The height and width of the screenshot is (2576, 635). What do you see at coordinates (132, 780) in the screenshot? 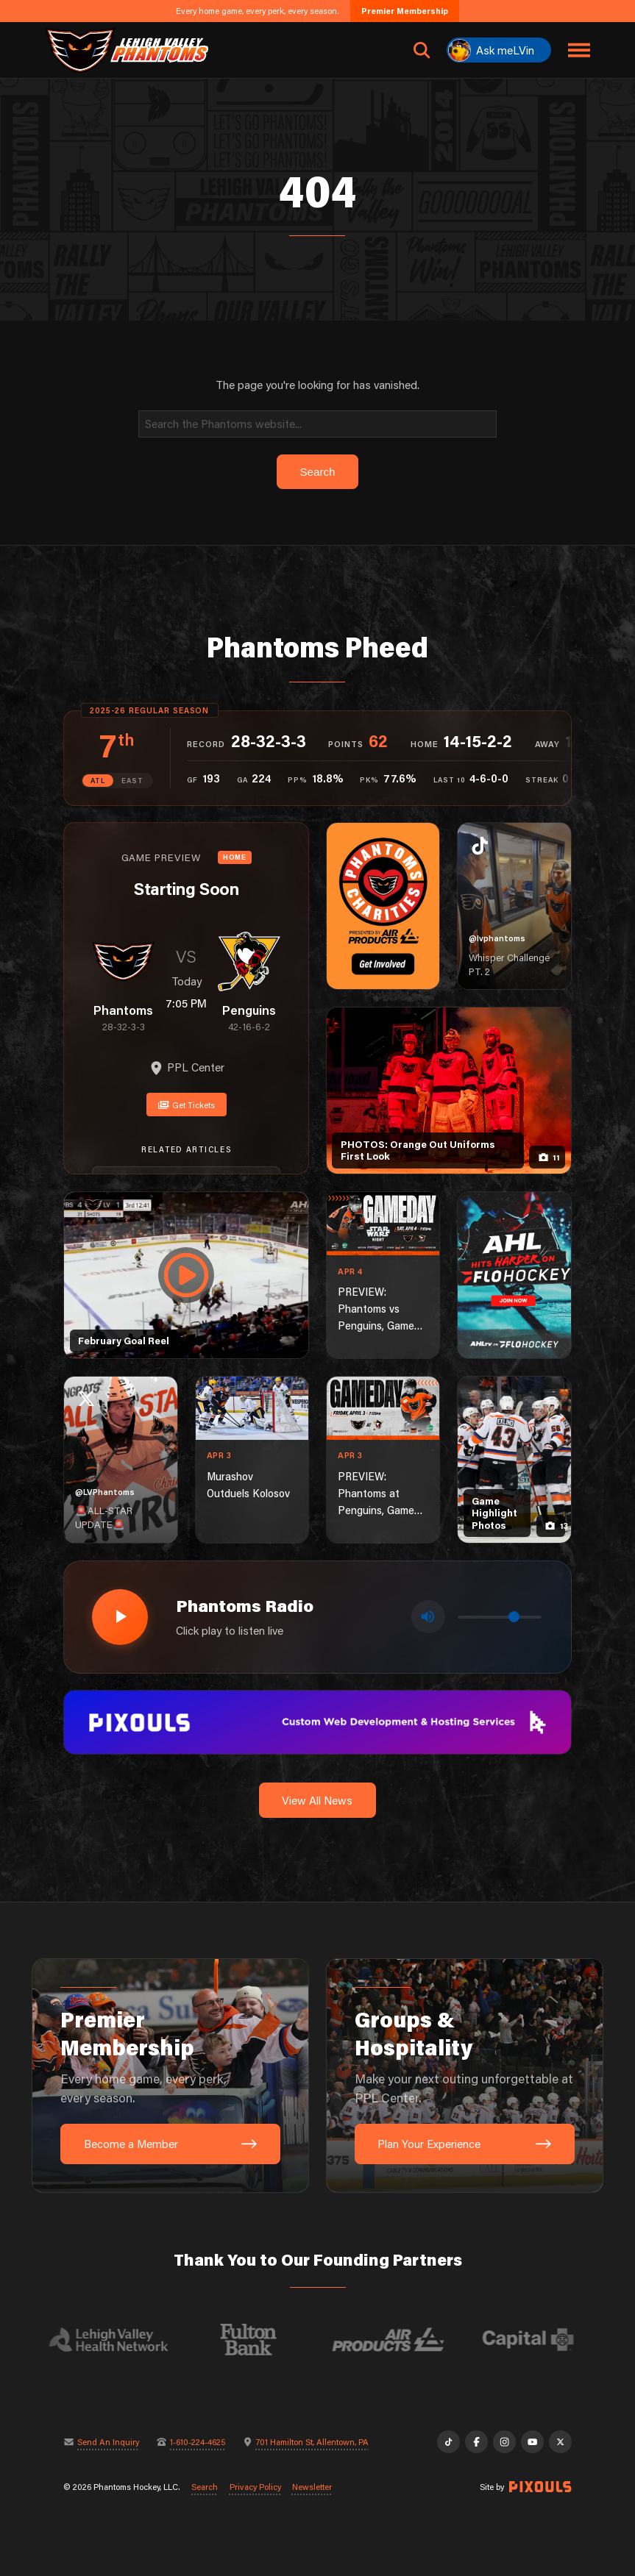
I see `EAST` at bounding box center [132, 780].